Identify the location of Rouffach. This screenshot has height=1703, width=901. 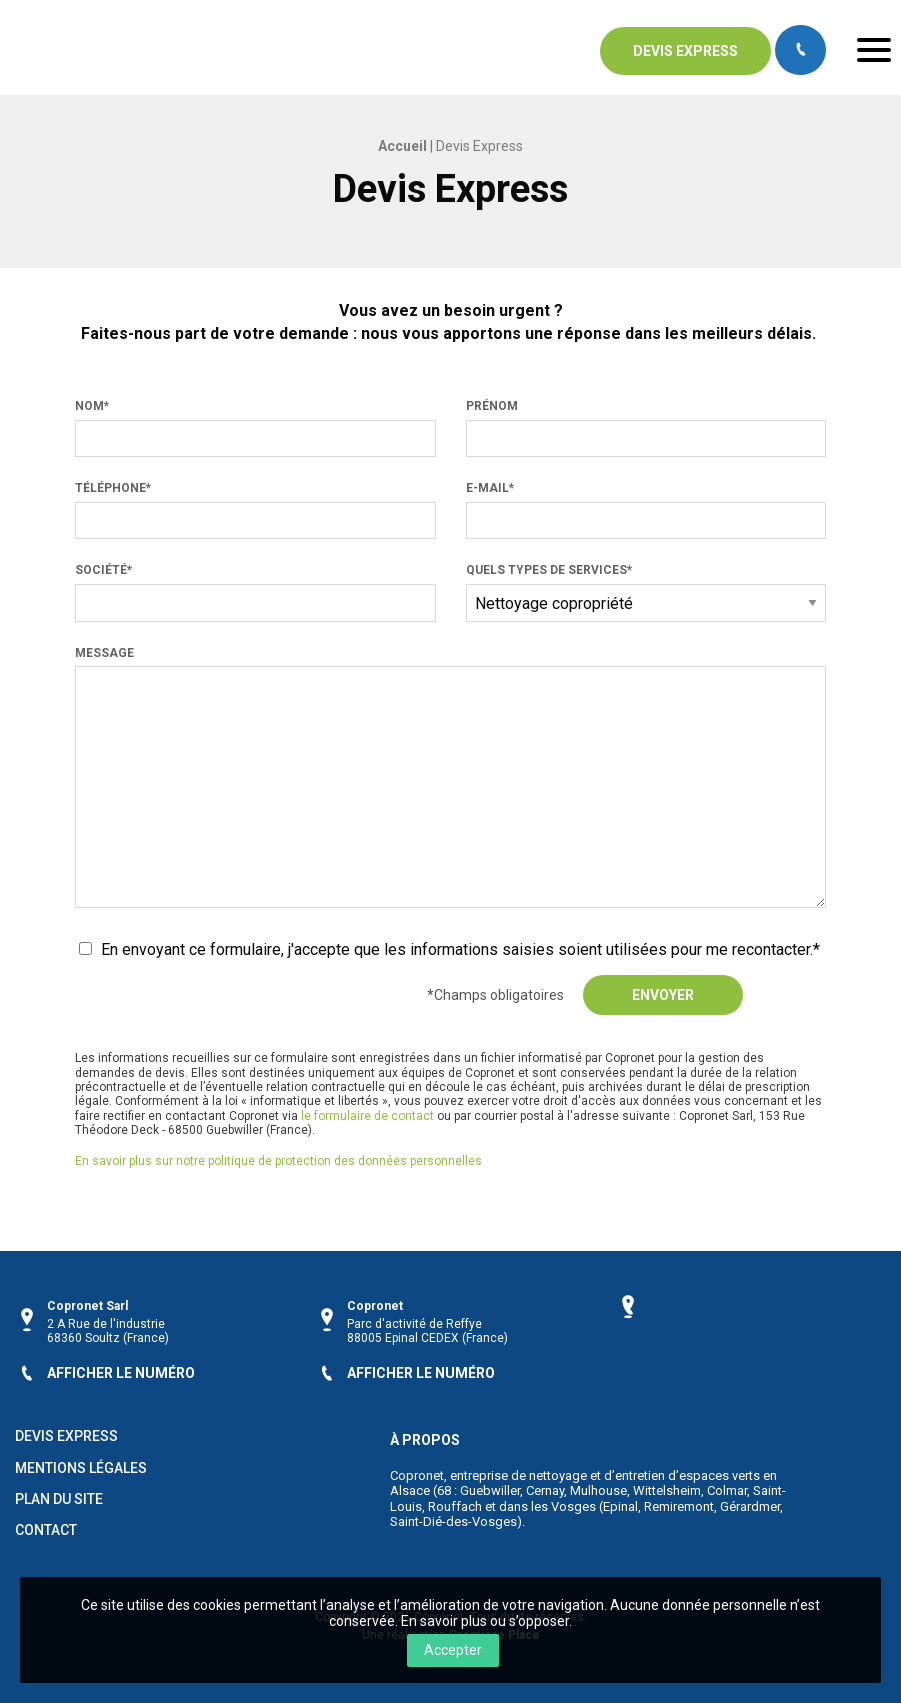
(455, 1505).